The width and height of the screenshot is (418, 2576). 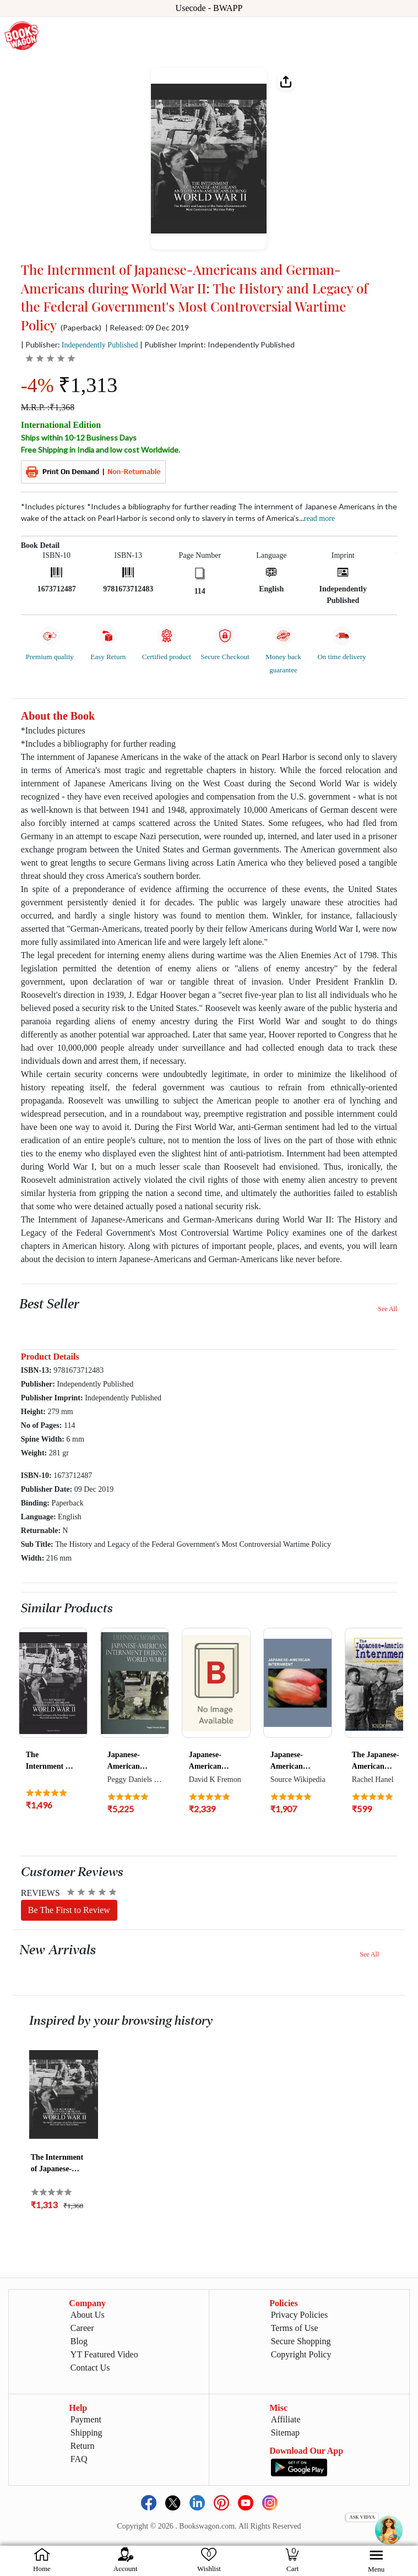 What do you see at coordinates (301, 2341) in the screenshot?
I see `Secure Shopping` at bounding box center [301, 2341].